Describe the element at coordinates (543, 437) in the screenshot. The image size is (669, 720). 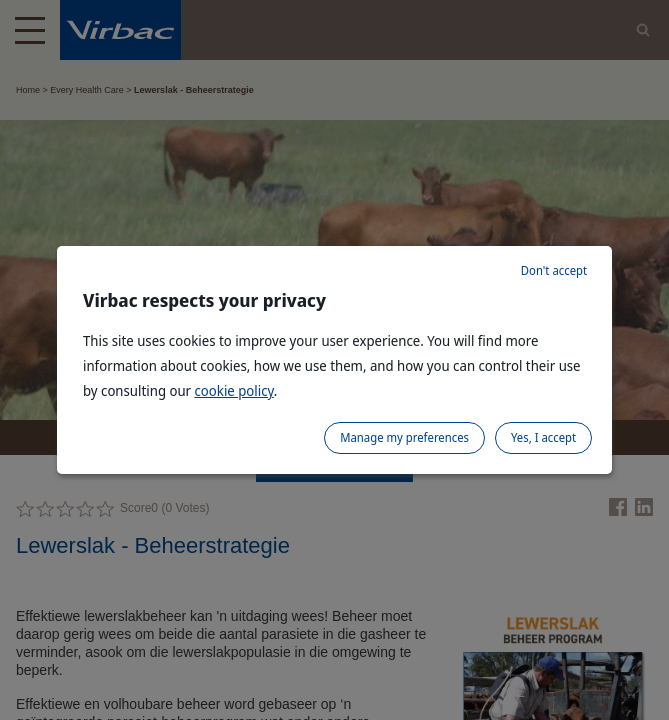
I see `Yes, I accept` at that location.